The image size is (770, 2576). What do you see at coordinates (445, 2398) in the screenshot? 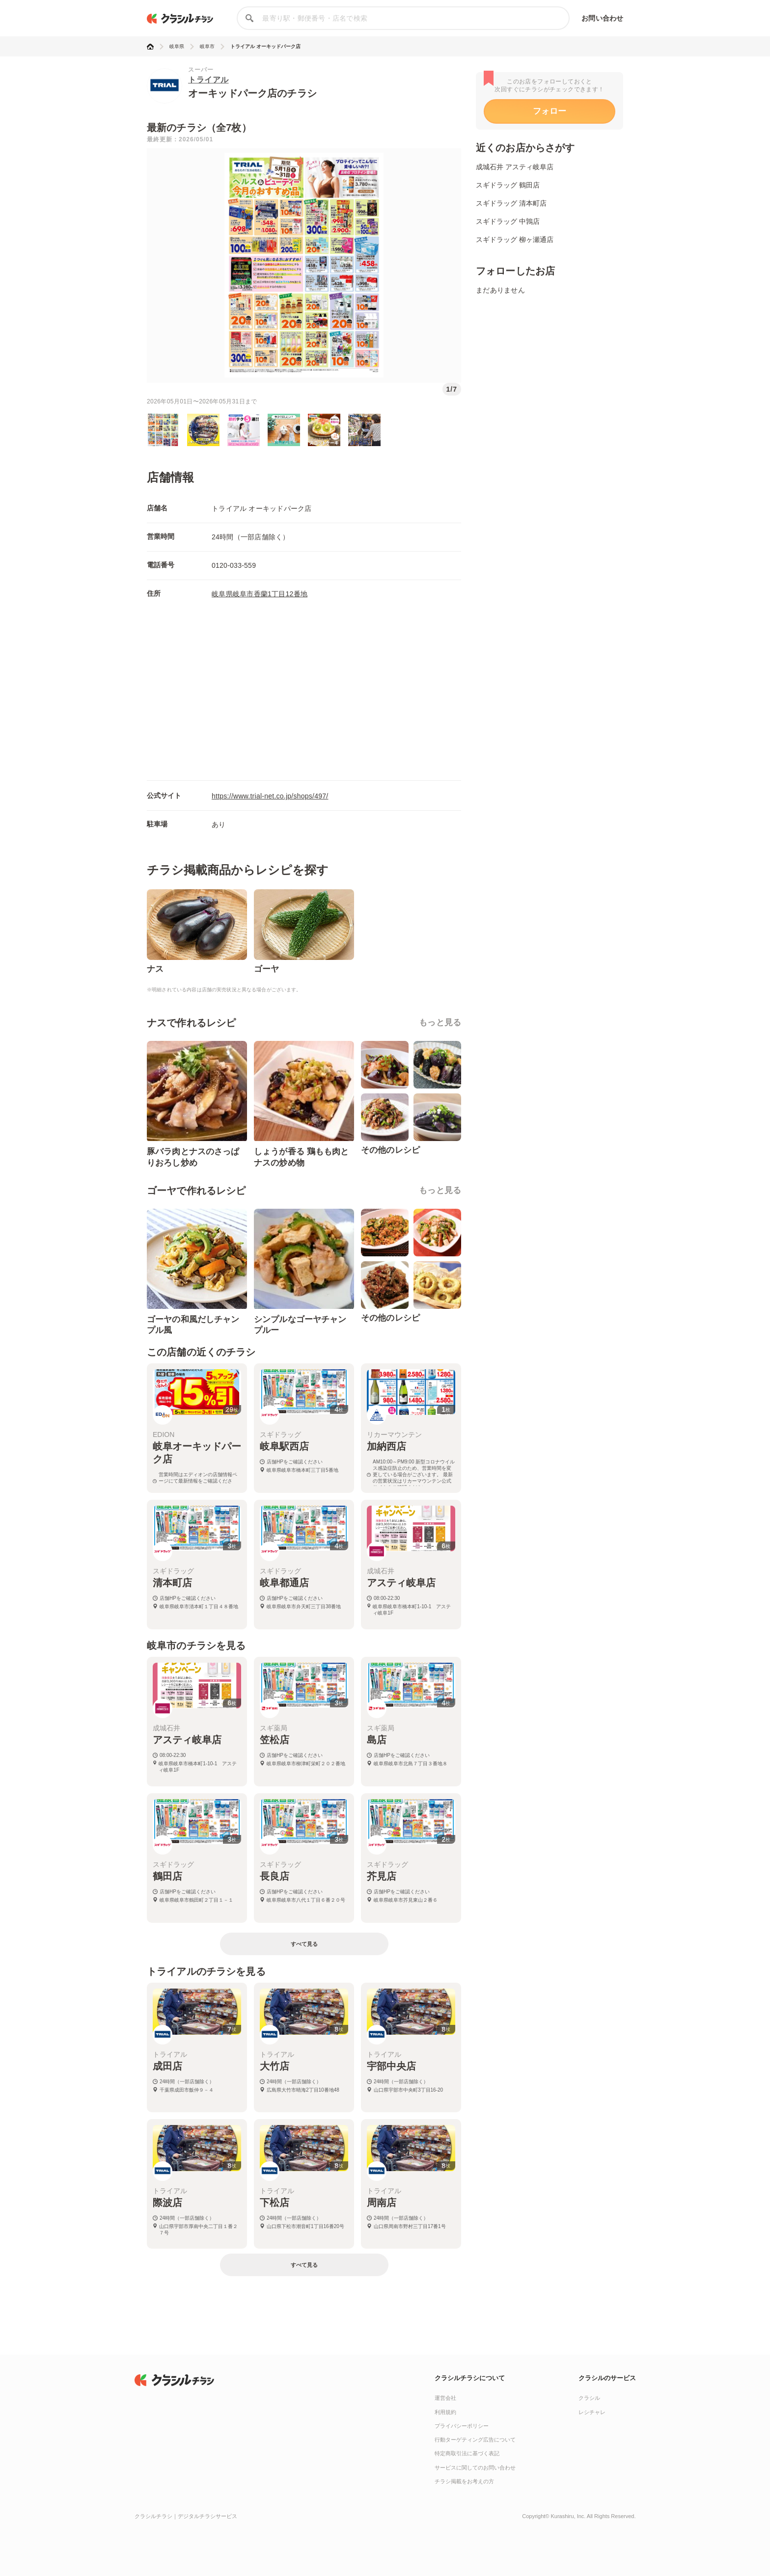
I see `運営会社` at bounding box center [445, 2398].